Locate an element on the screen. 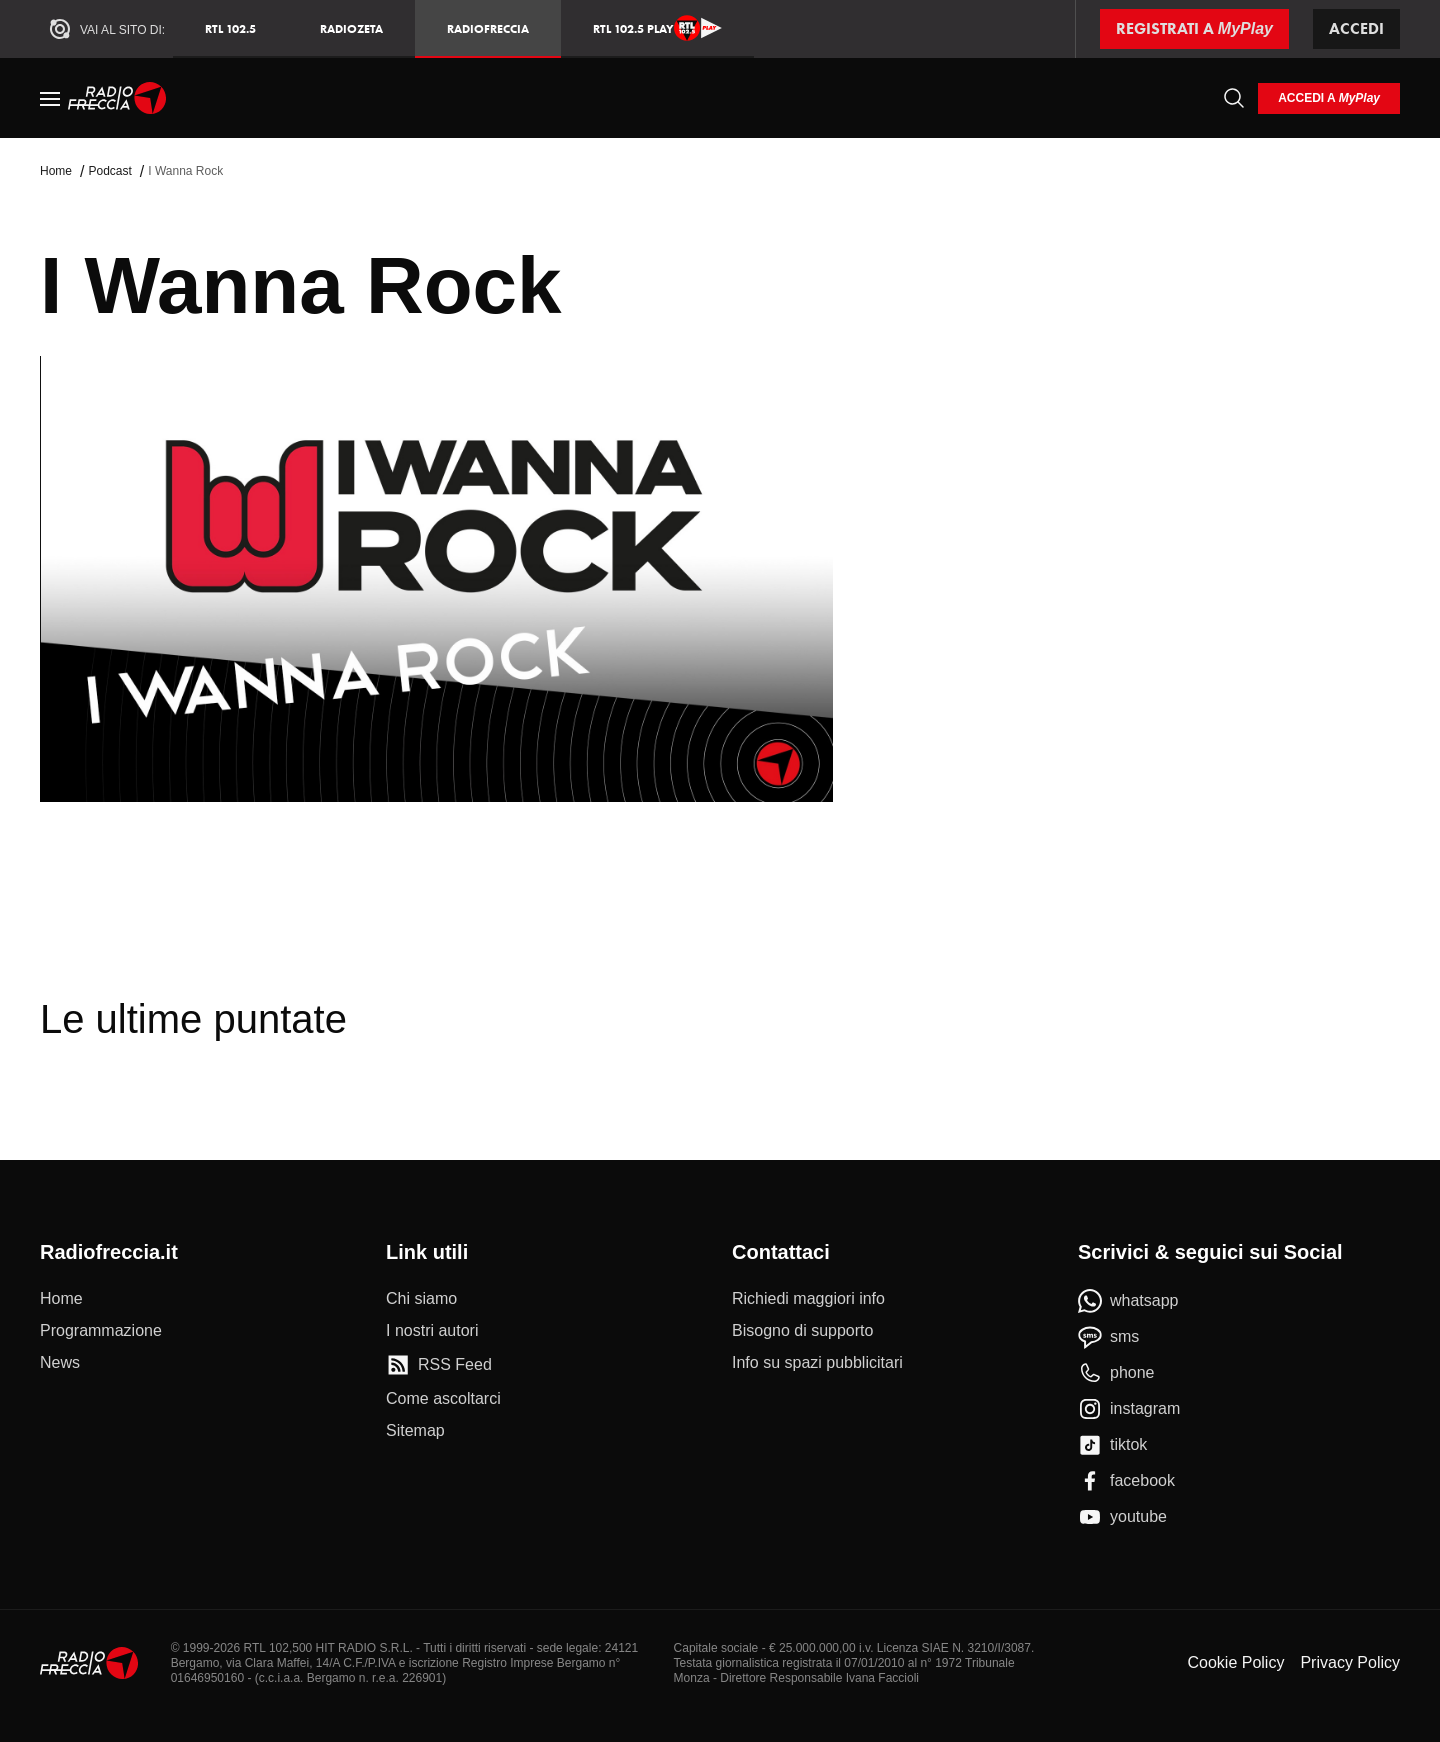 Image resolution: width=1440 pixels, height=1742 pixels. [whatsapp] is located at coordinates (1128, 1301).